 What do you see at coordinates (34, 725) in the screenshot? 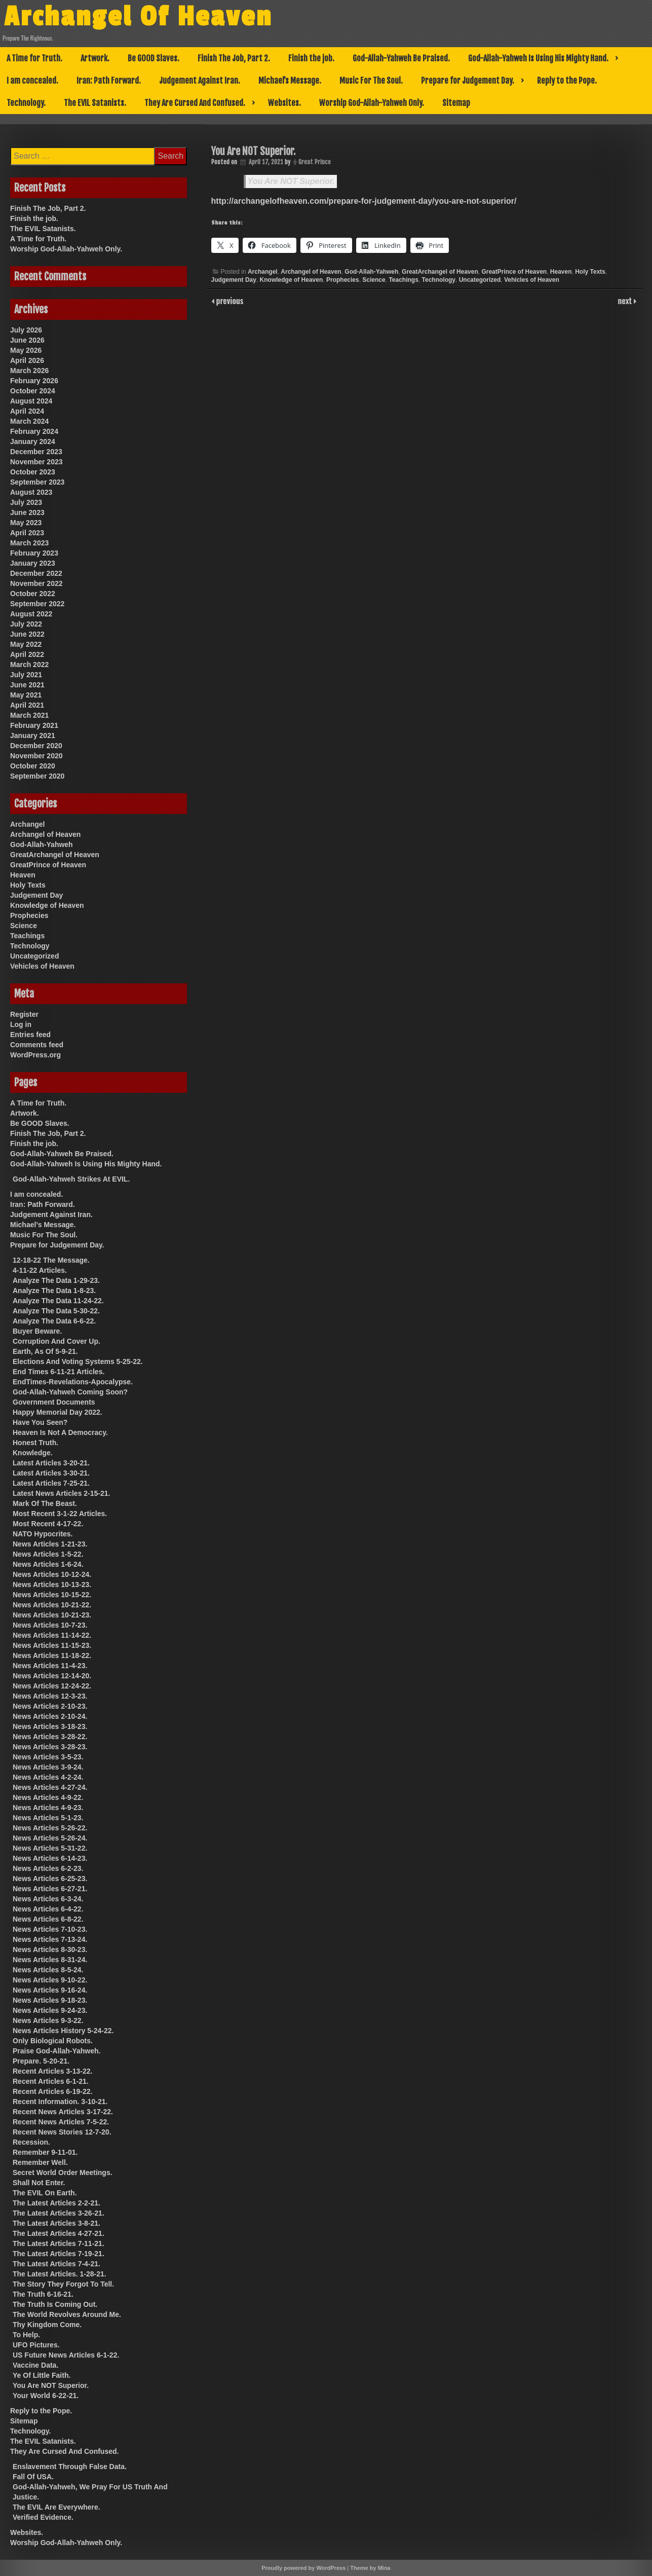
I see `February 2021` at bounding box center [34, 725].